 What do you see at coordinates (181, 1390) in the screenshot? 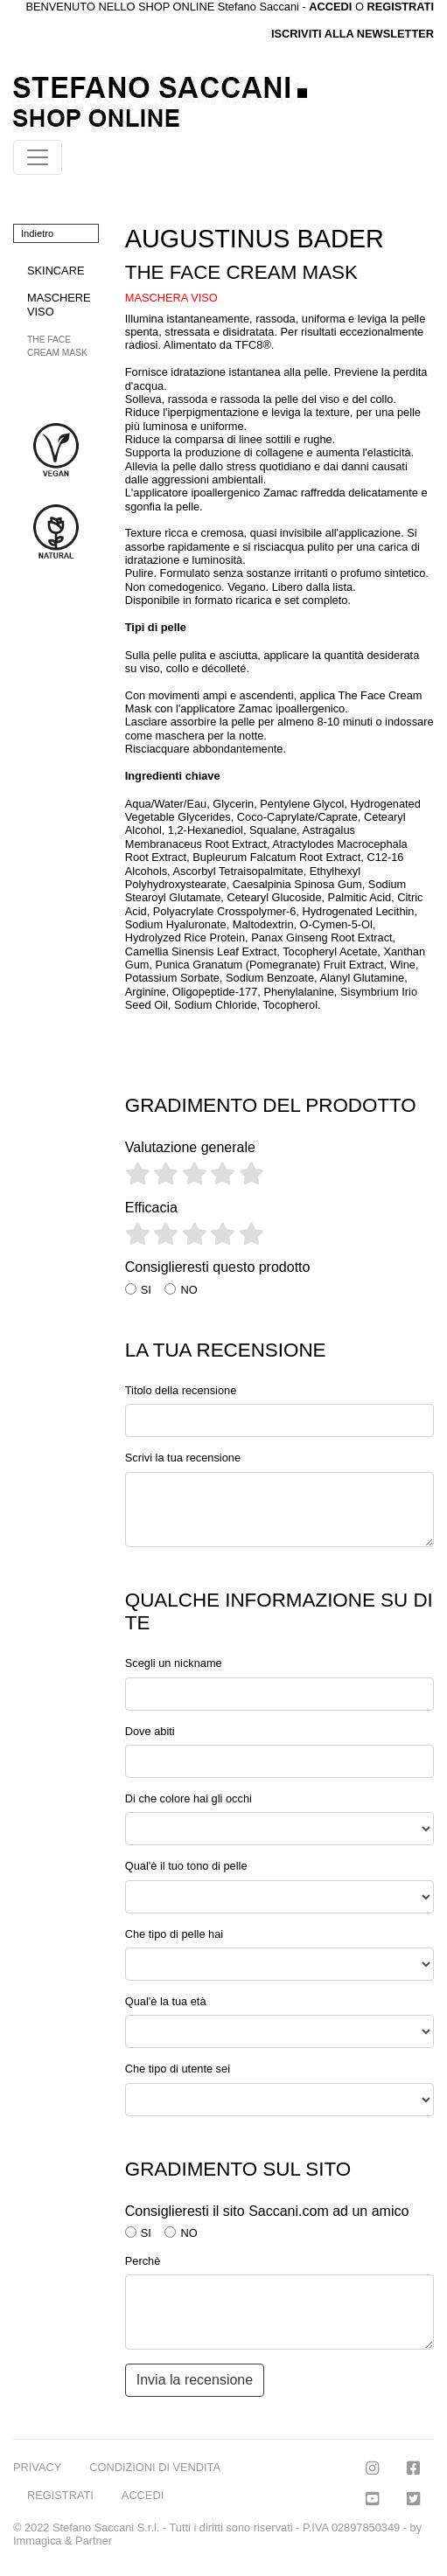
I see `Titolo della recensione` at bounding box center [181, 1390].